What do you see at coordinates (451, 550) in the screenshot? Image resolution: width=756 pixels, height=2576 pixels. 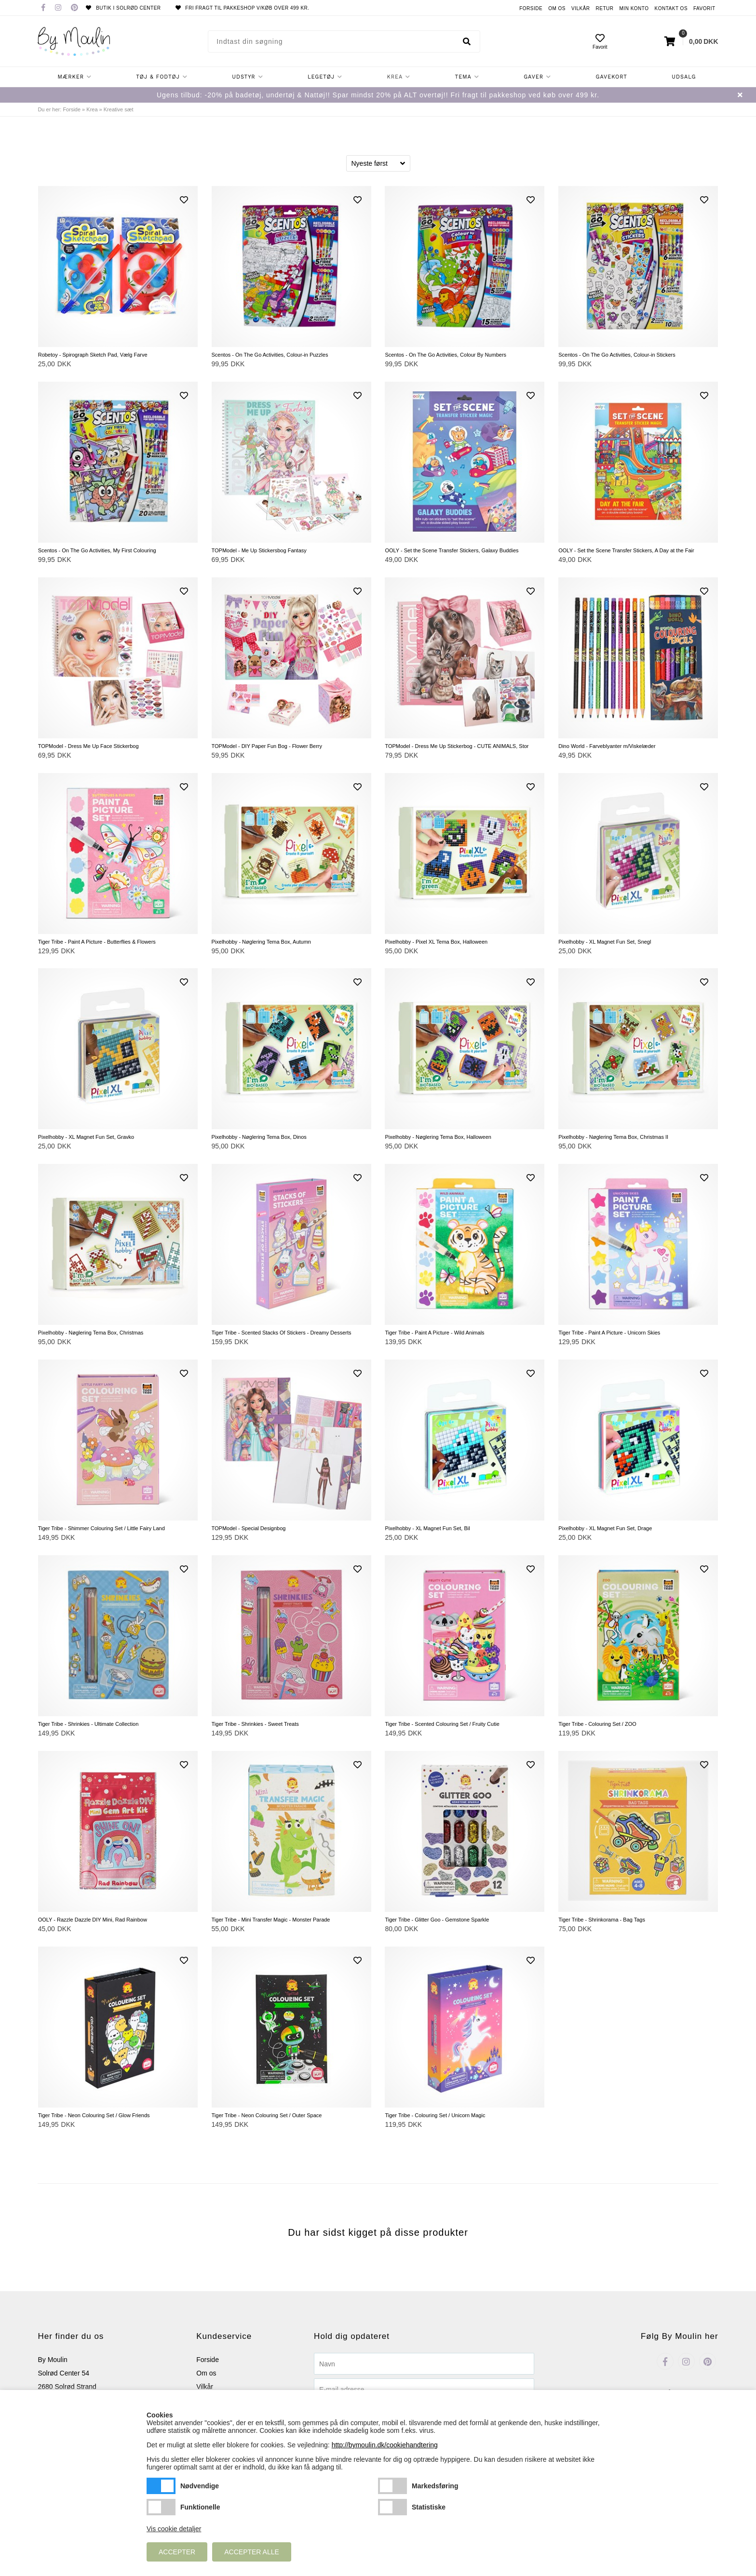 I see `OOLY - Set the Scene Transfer Stickers, Galaxy Buddies` at bounding box center [451, 550].